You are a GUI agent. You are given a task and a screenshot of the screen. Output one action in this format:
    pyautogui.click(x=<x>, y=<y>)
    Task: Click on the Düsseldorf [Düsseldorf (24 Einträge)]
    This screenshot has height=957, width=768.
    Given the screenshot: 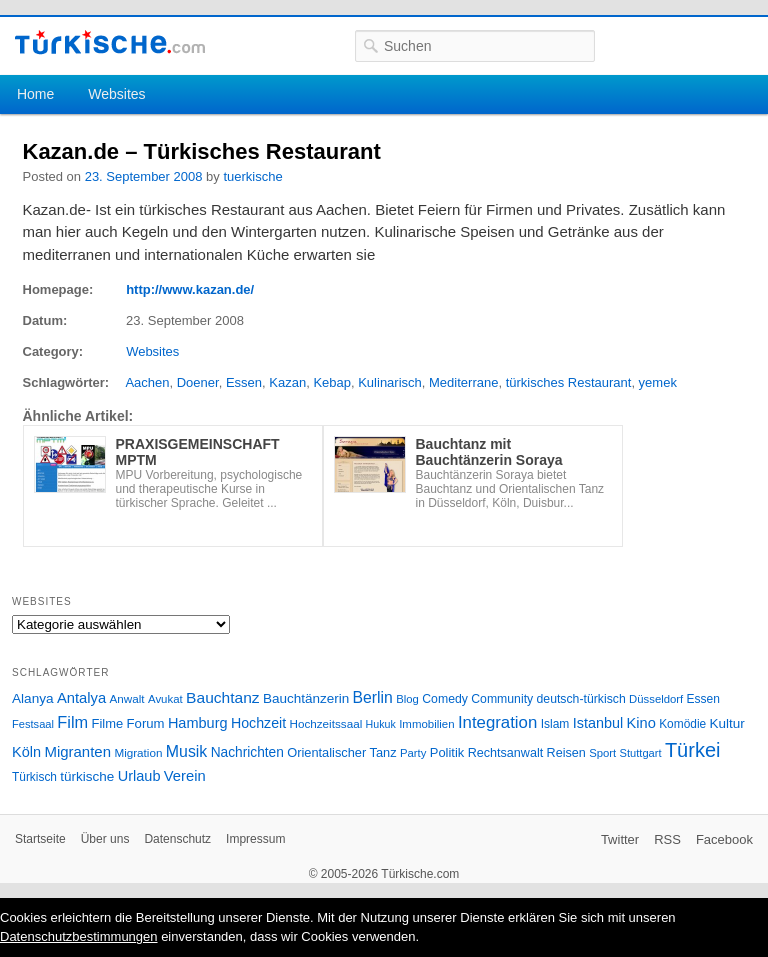 What is the action you would take?
    pyautogui.click(x=656, y=699)
    